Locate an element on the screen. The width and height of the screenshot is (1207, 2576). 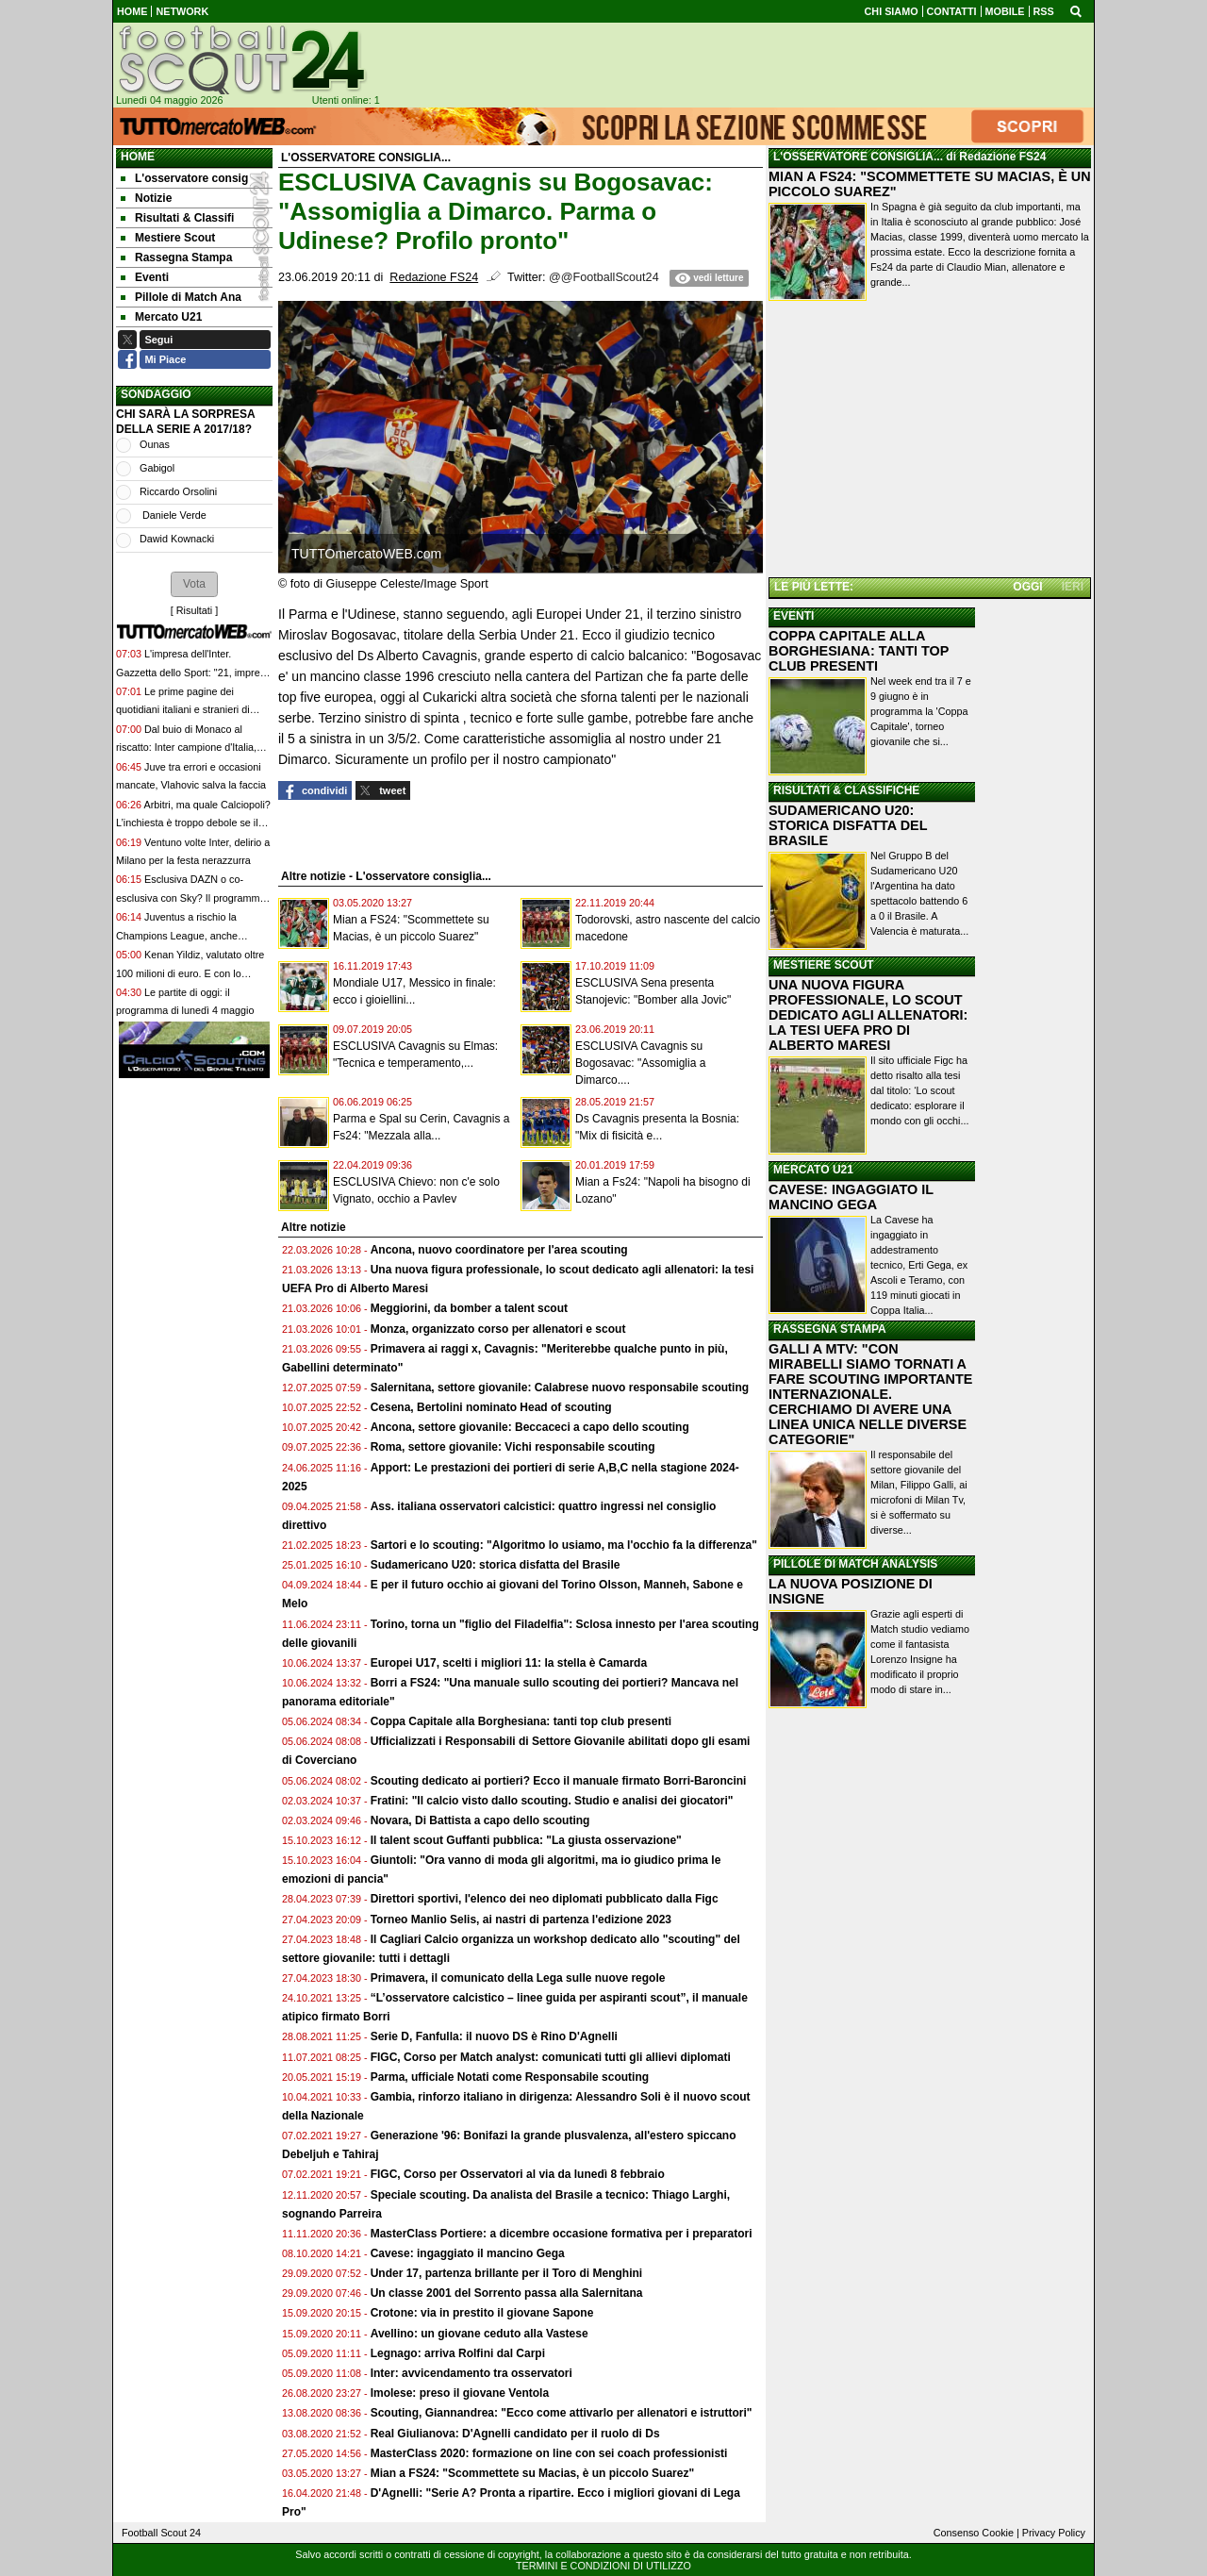
Coppa Capitale alla Borghesiana: tanti top club presenti is located at coordinates (521, 1721).